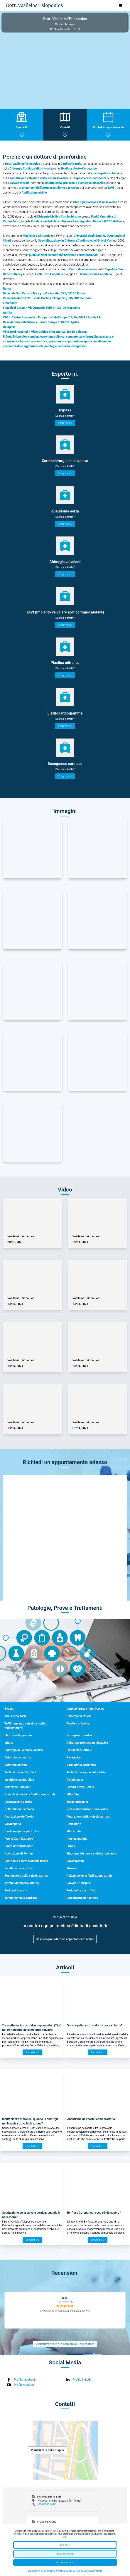 This screenshot has height=2576, width=130. Describe the element at coordinates (71, 1846) in the screenshot. I see `ECMO` at that location.